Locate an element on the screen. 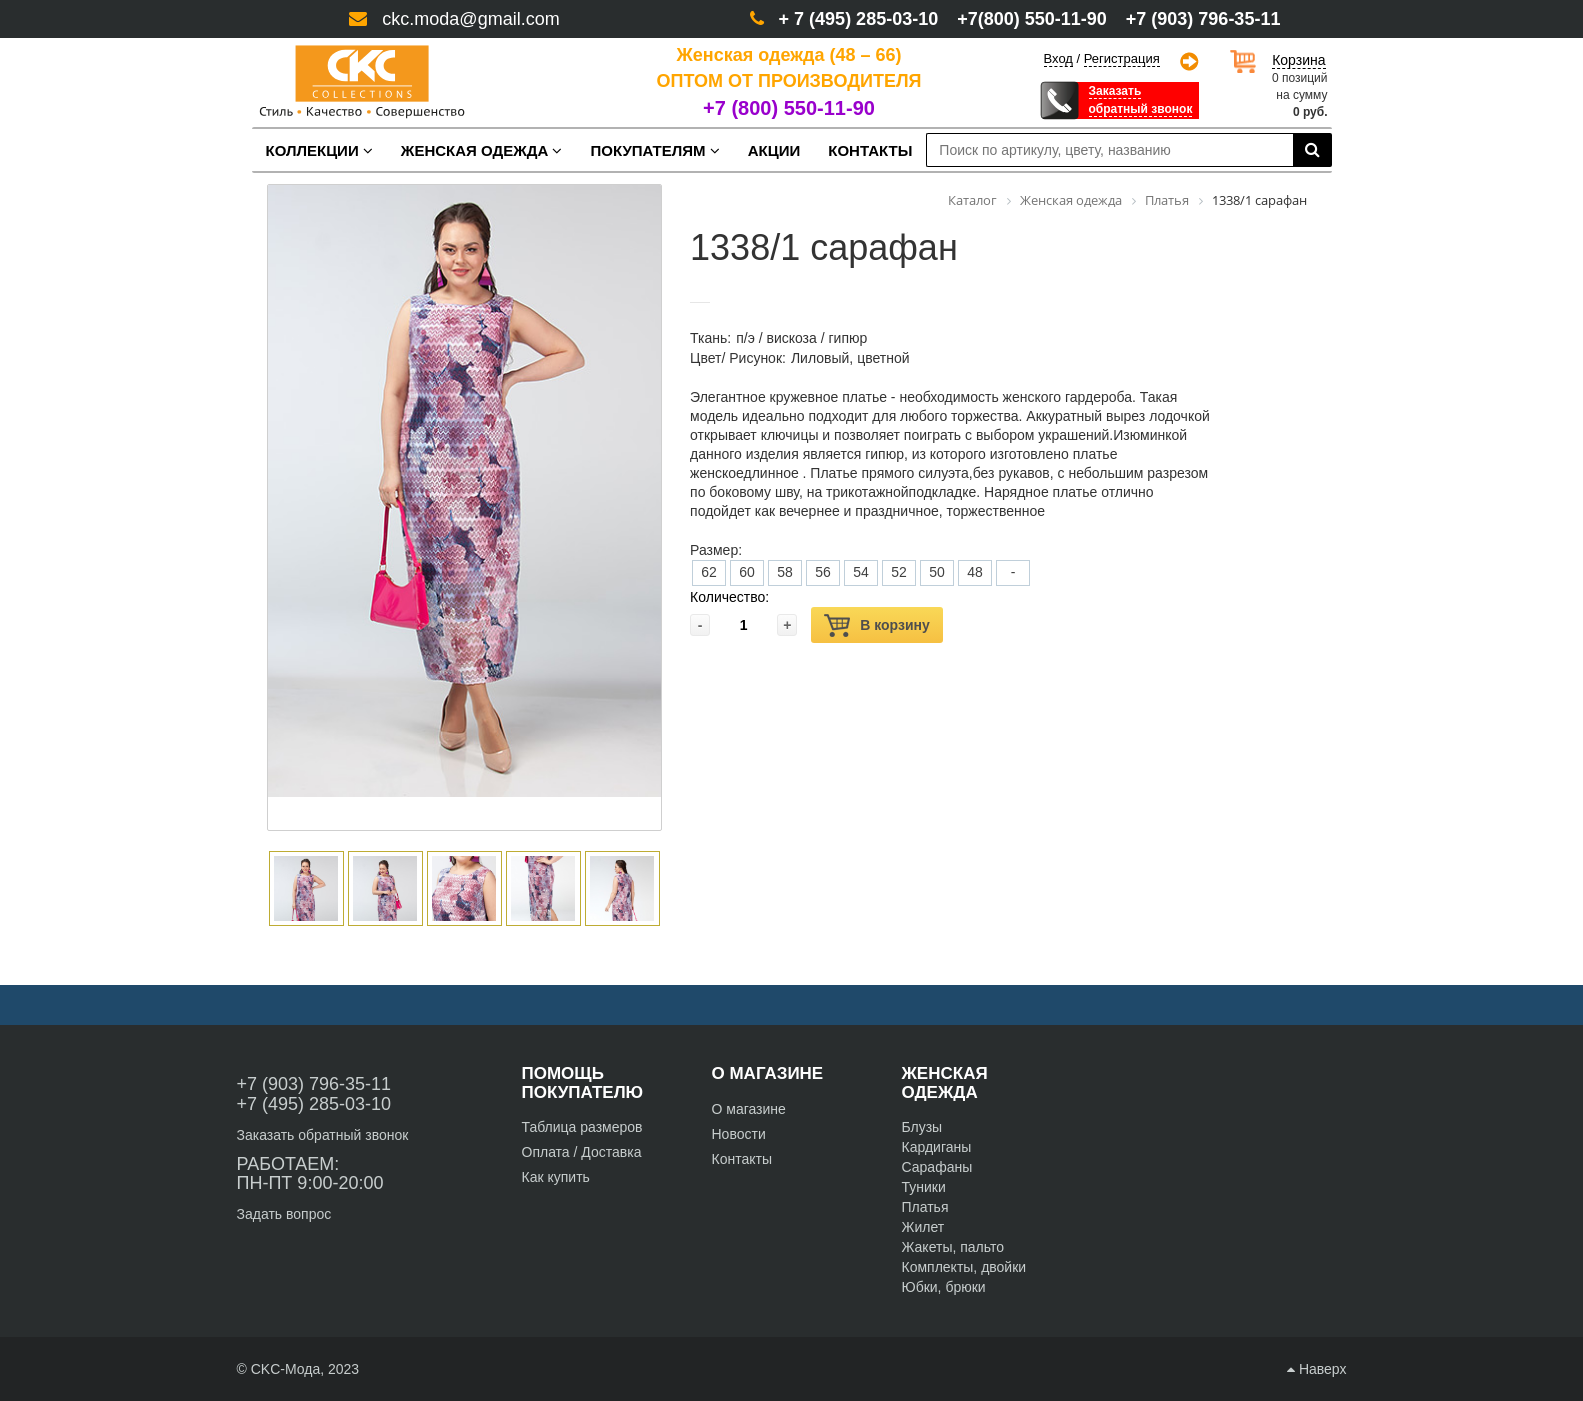 This screenshot has height=1401, width=1583. Регистрация is located at coordinates (1122, 59).